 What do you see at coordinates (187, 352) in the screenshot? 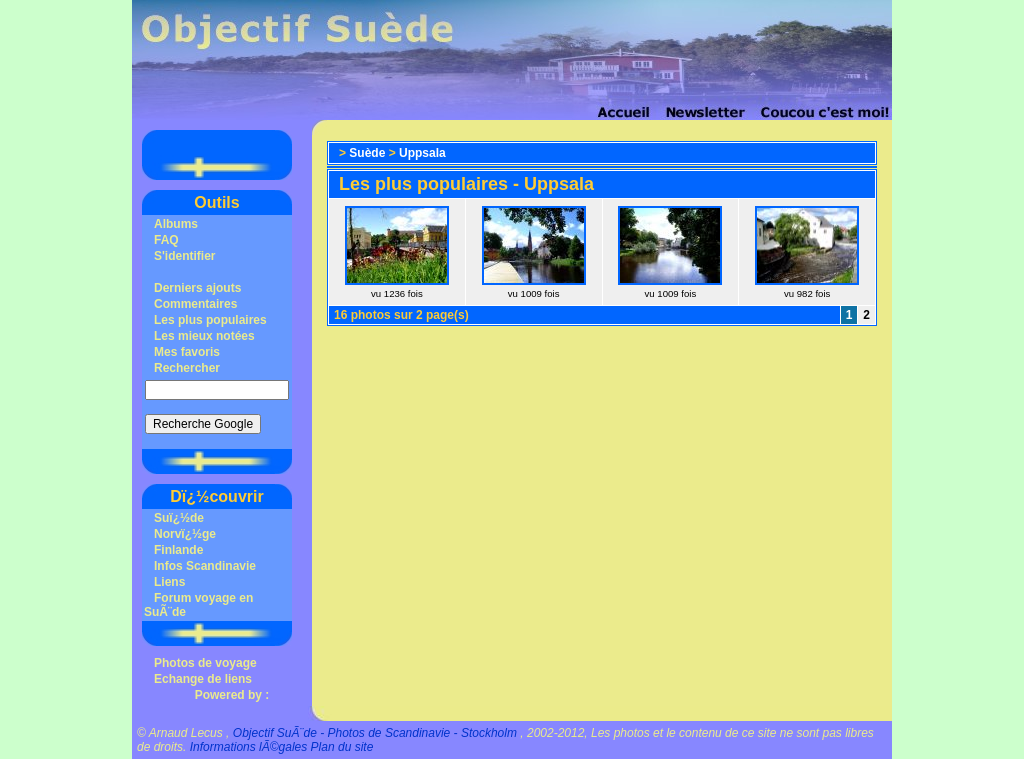
I see `Mes favoris` at bounding box center [187, 352].